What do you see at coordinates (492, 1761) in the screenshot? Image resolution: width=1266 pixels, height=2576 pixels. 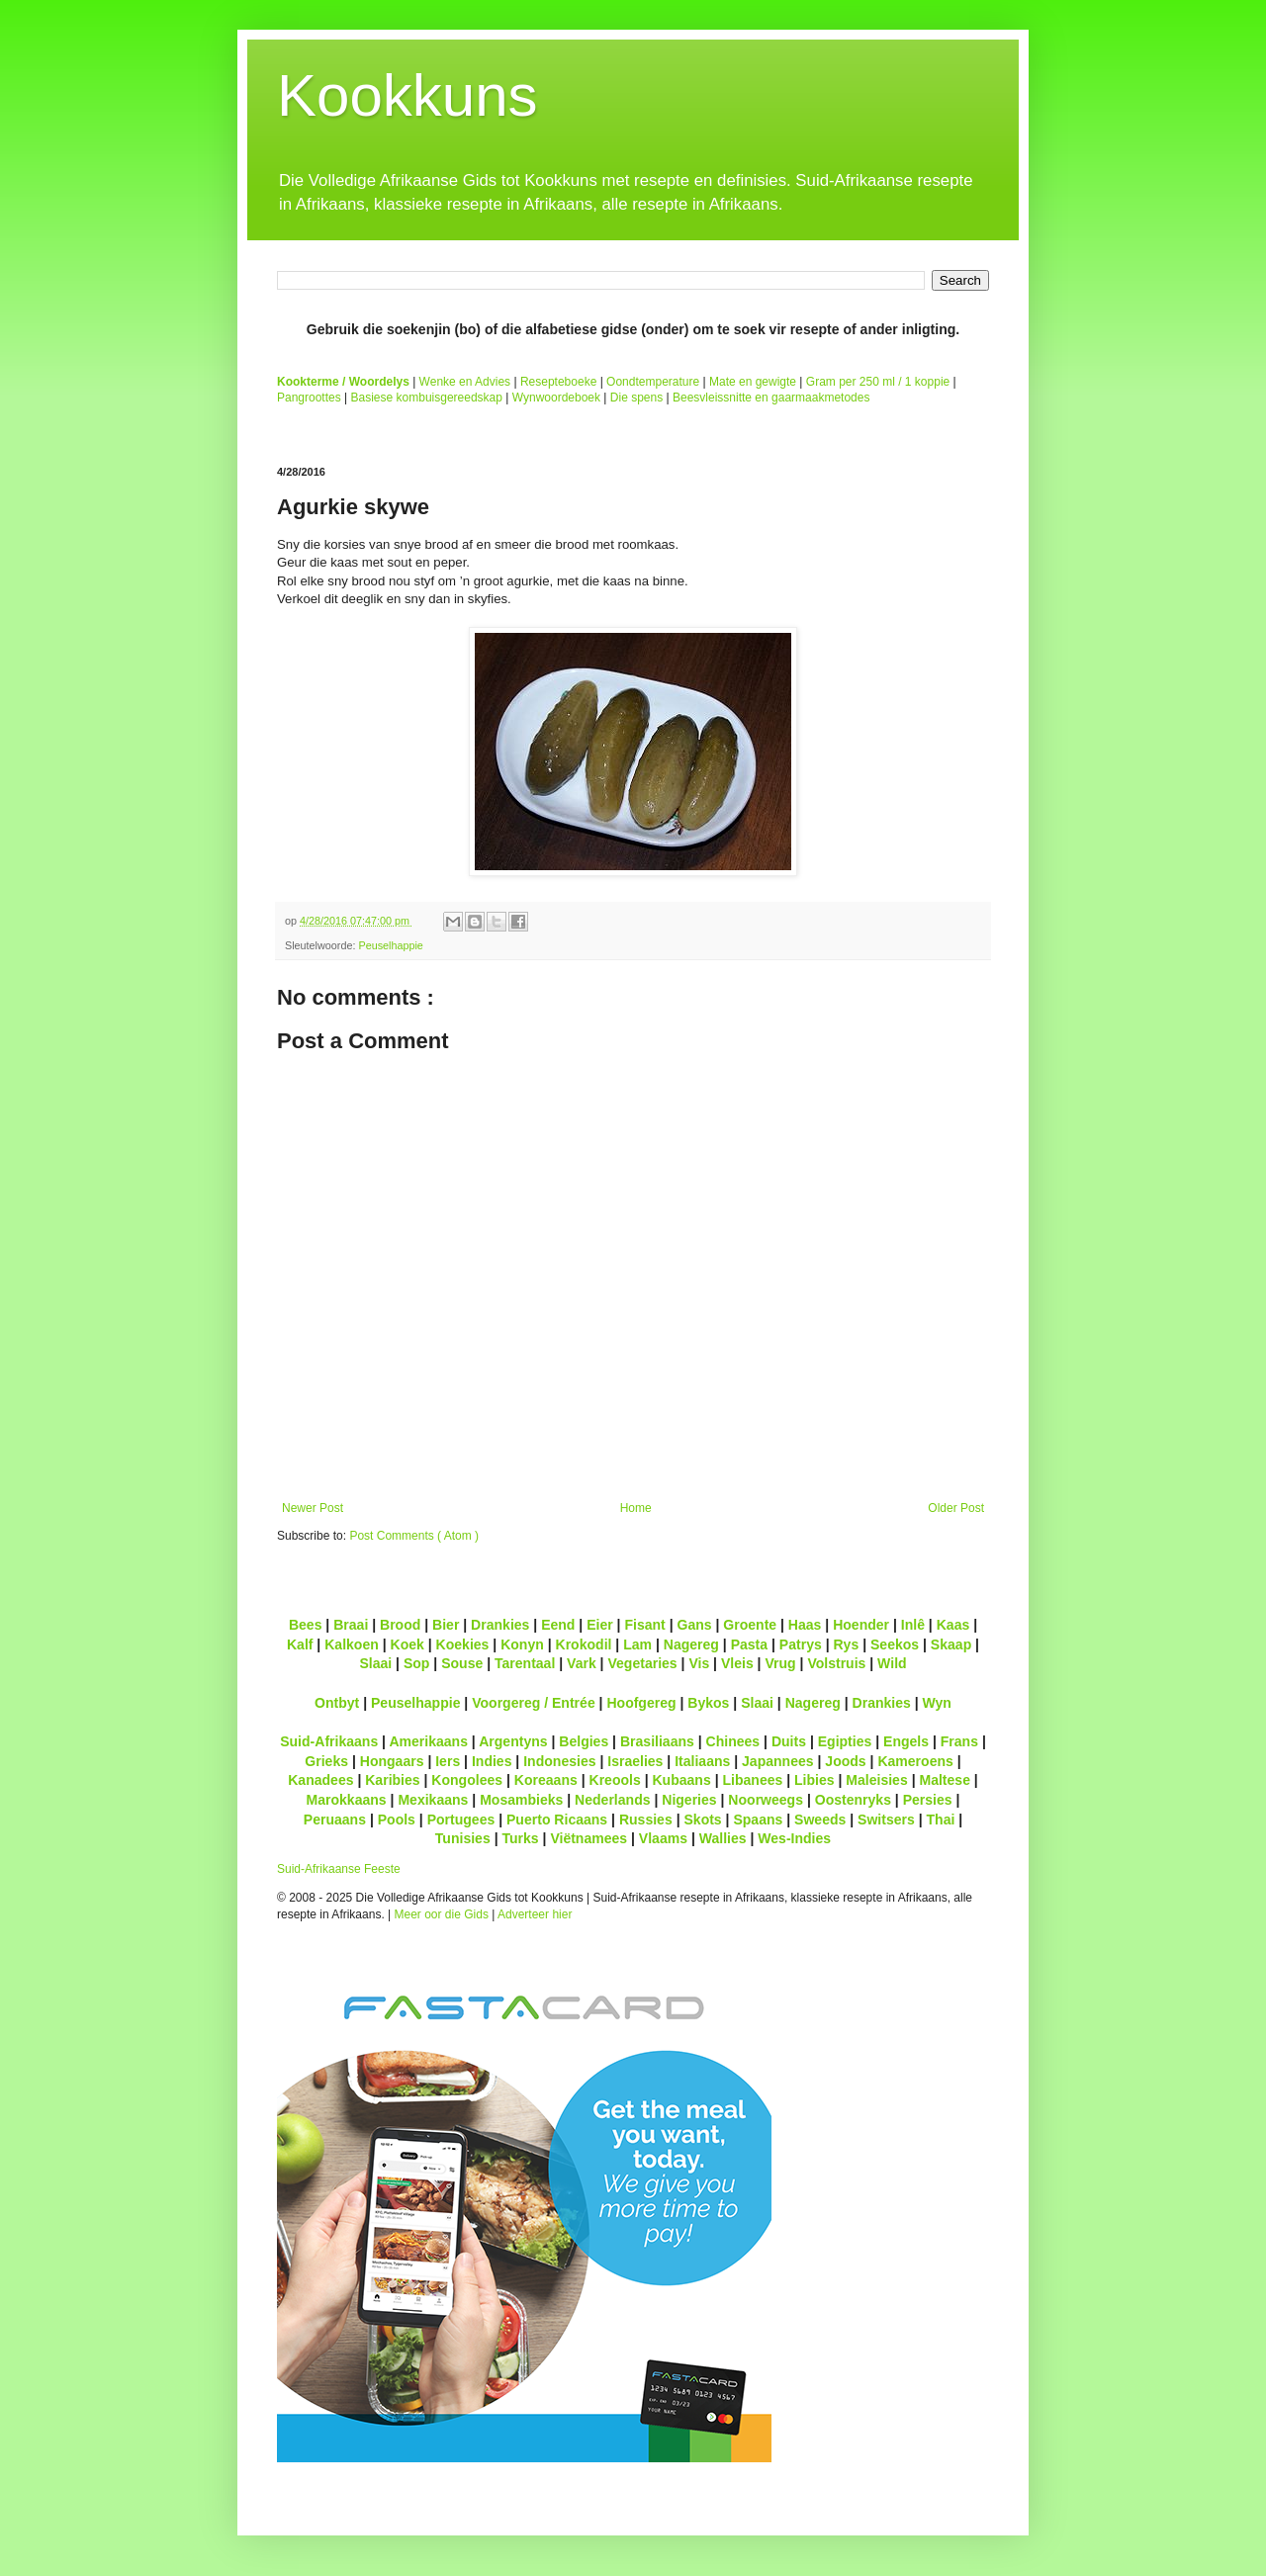 I see `Indies` at bounding box center [492, 1761].